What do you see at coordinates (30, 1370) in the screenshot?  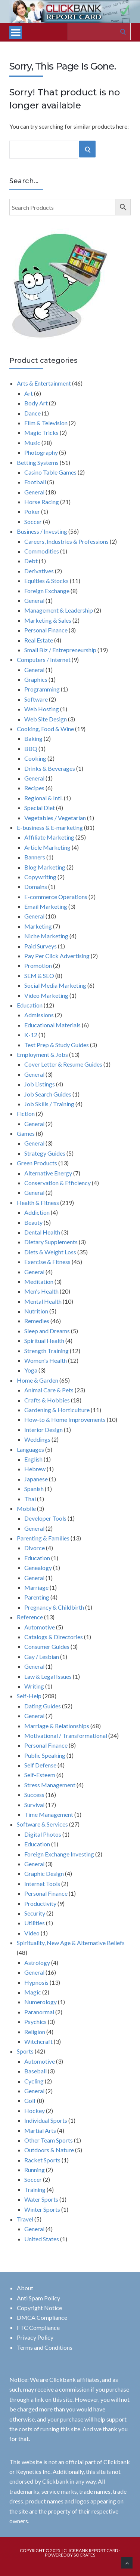 I see `Yoga` at bounding box center [30, 1370].